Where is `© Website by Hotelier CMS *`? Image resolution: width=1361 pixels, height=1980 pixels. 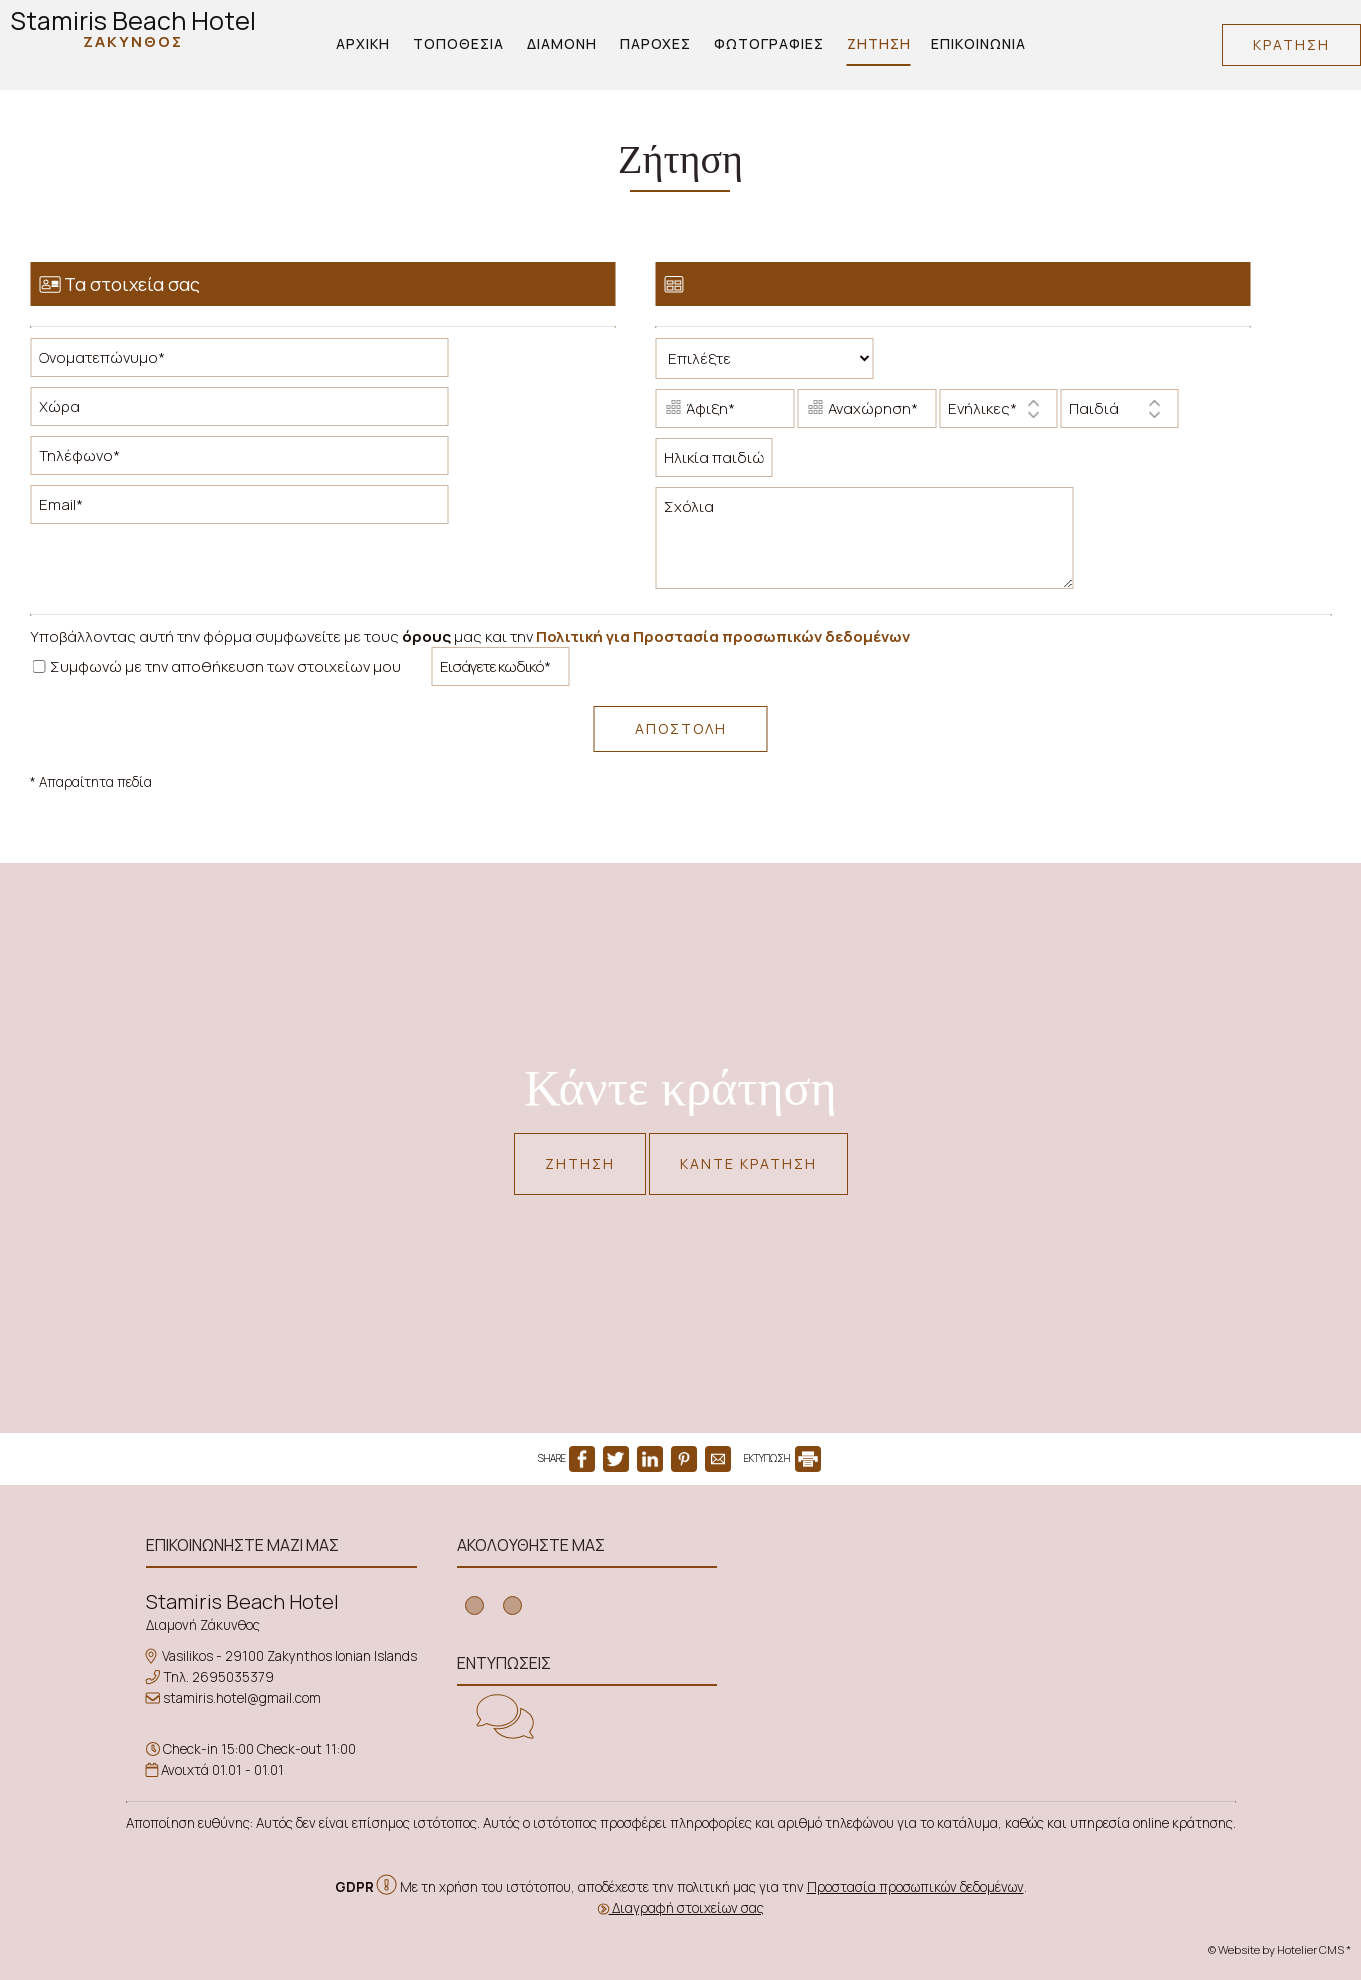
© Website by Hotelier CMS * is located at coordinates (1279, 1949).